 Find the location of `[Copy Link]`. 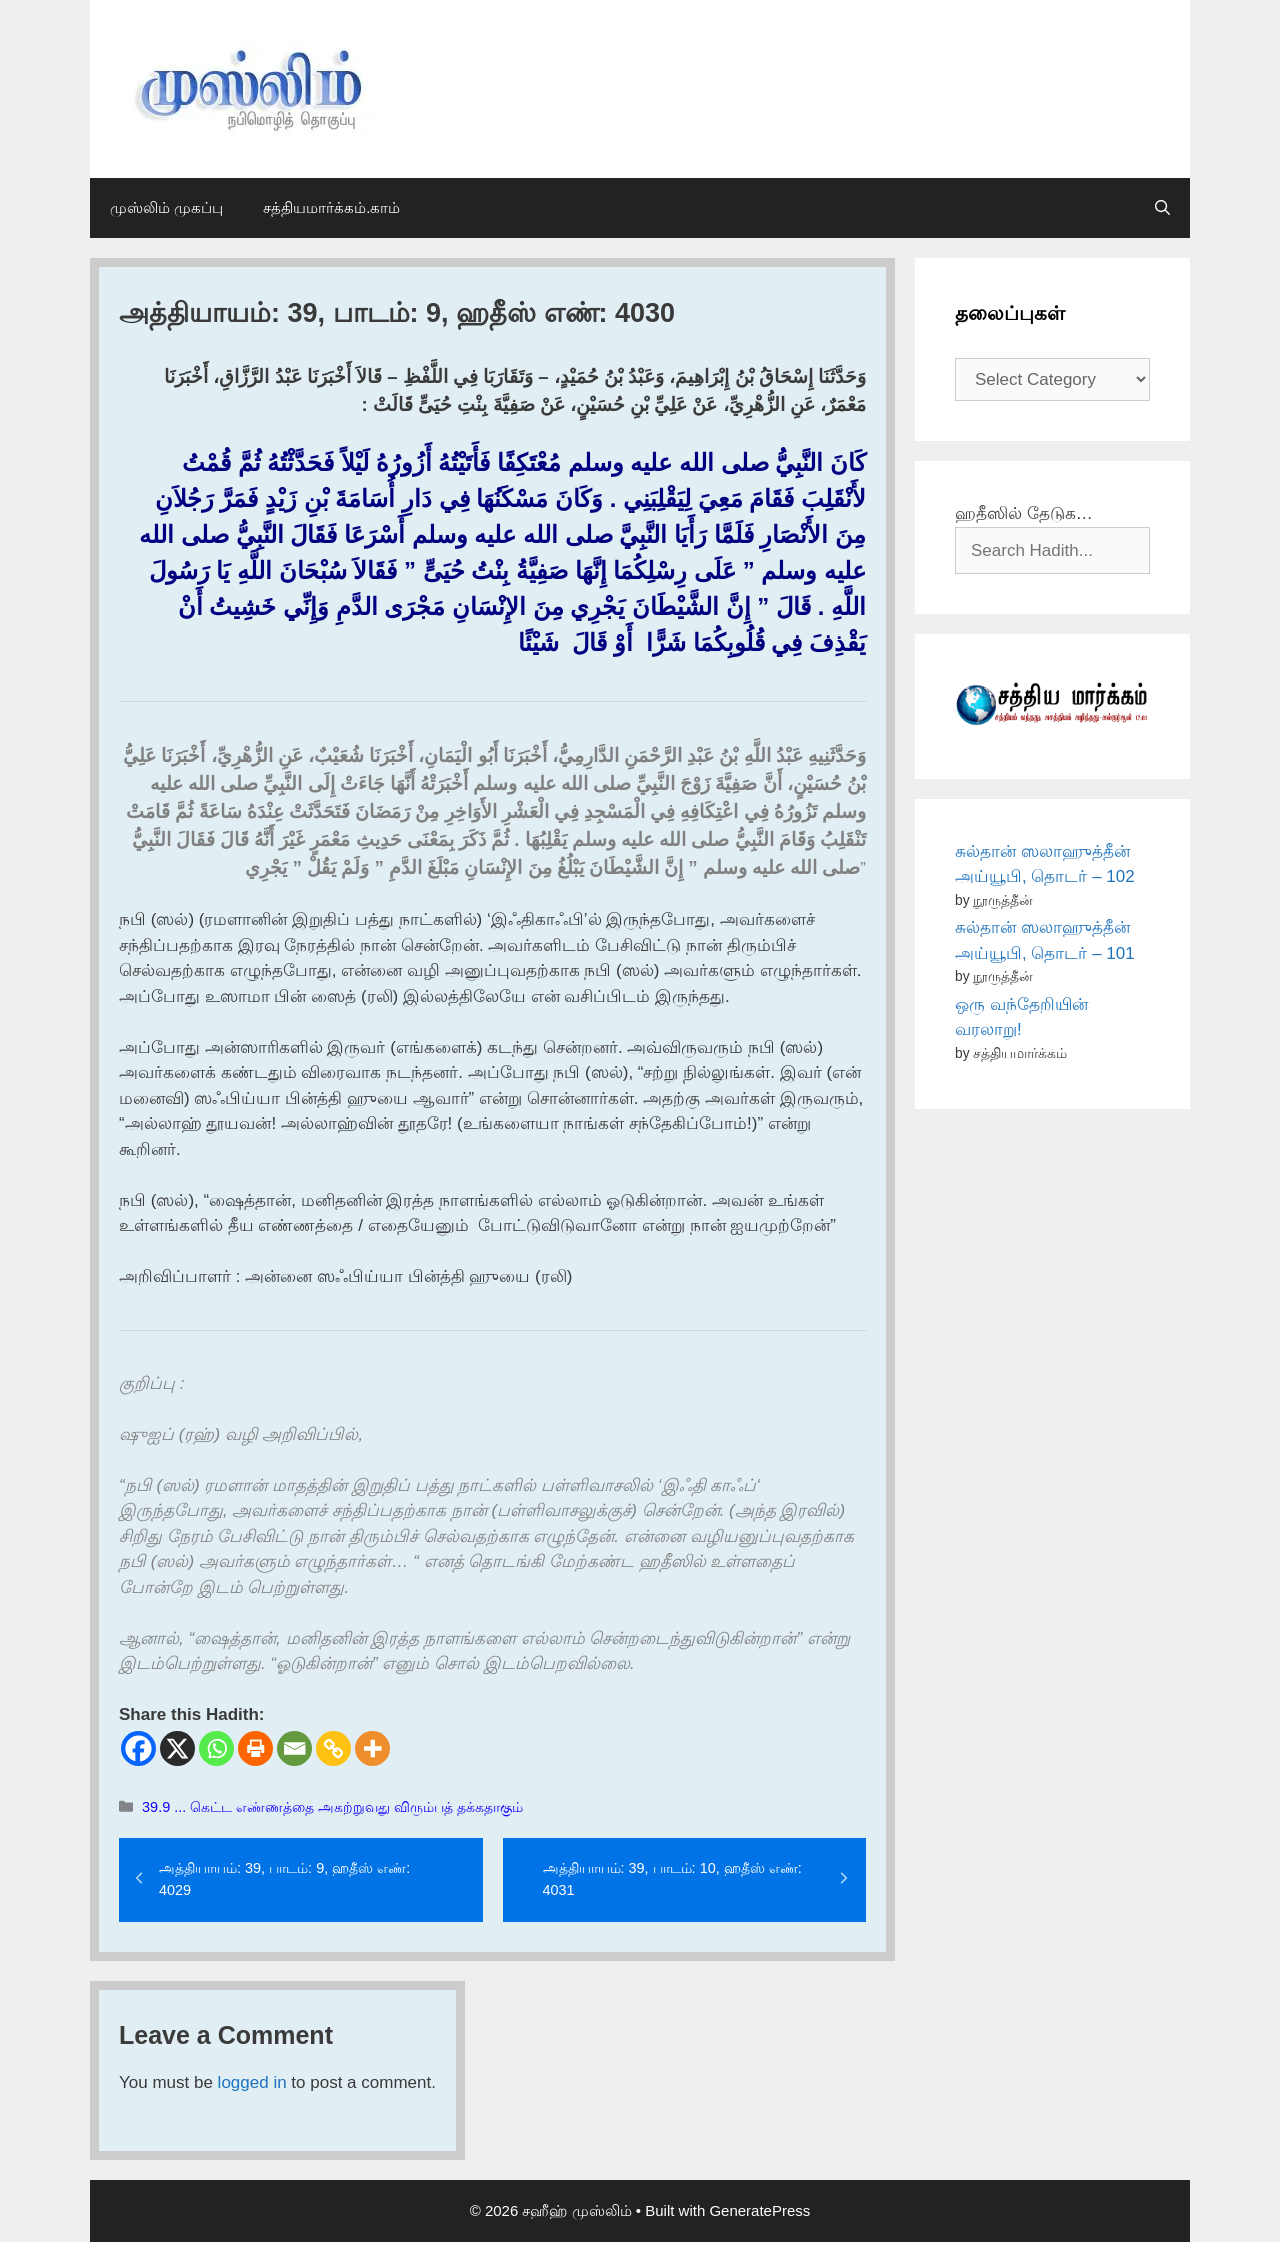

[Copy Link] is located at coordinates (333, 1748).